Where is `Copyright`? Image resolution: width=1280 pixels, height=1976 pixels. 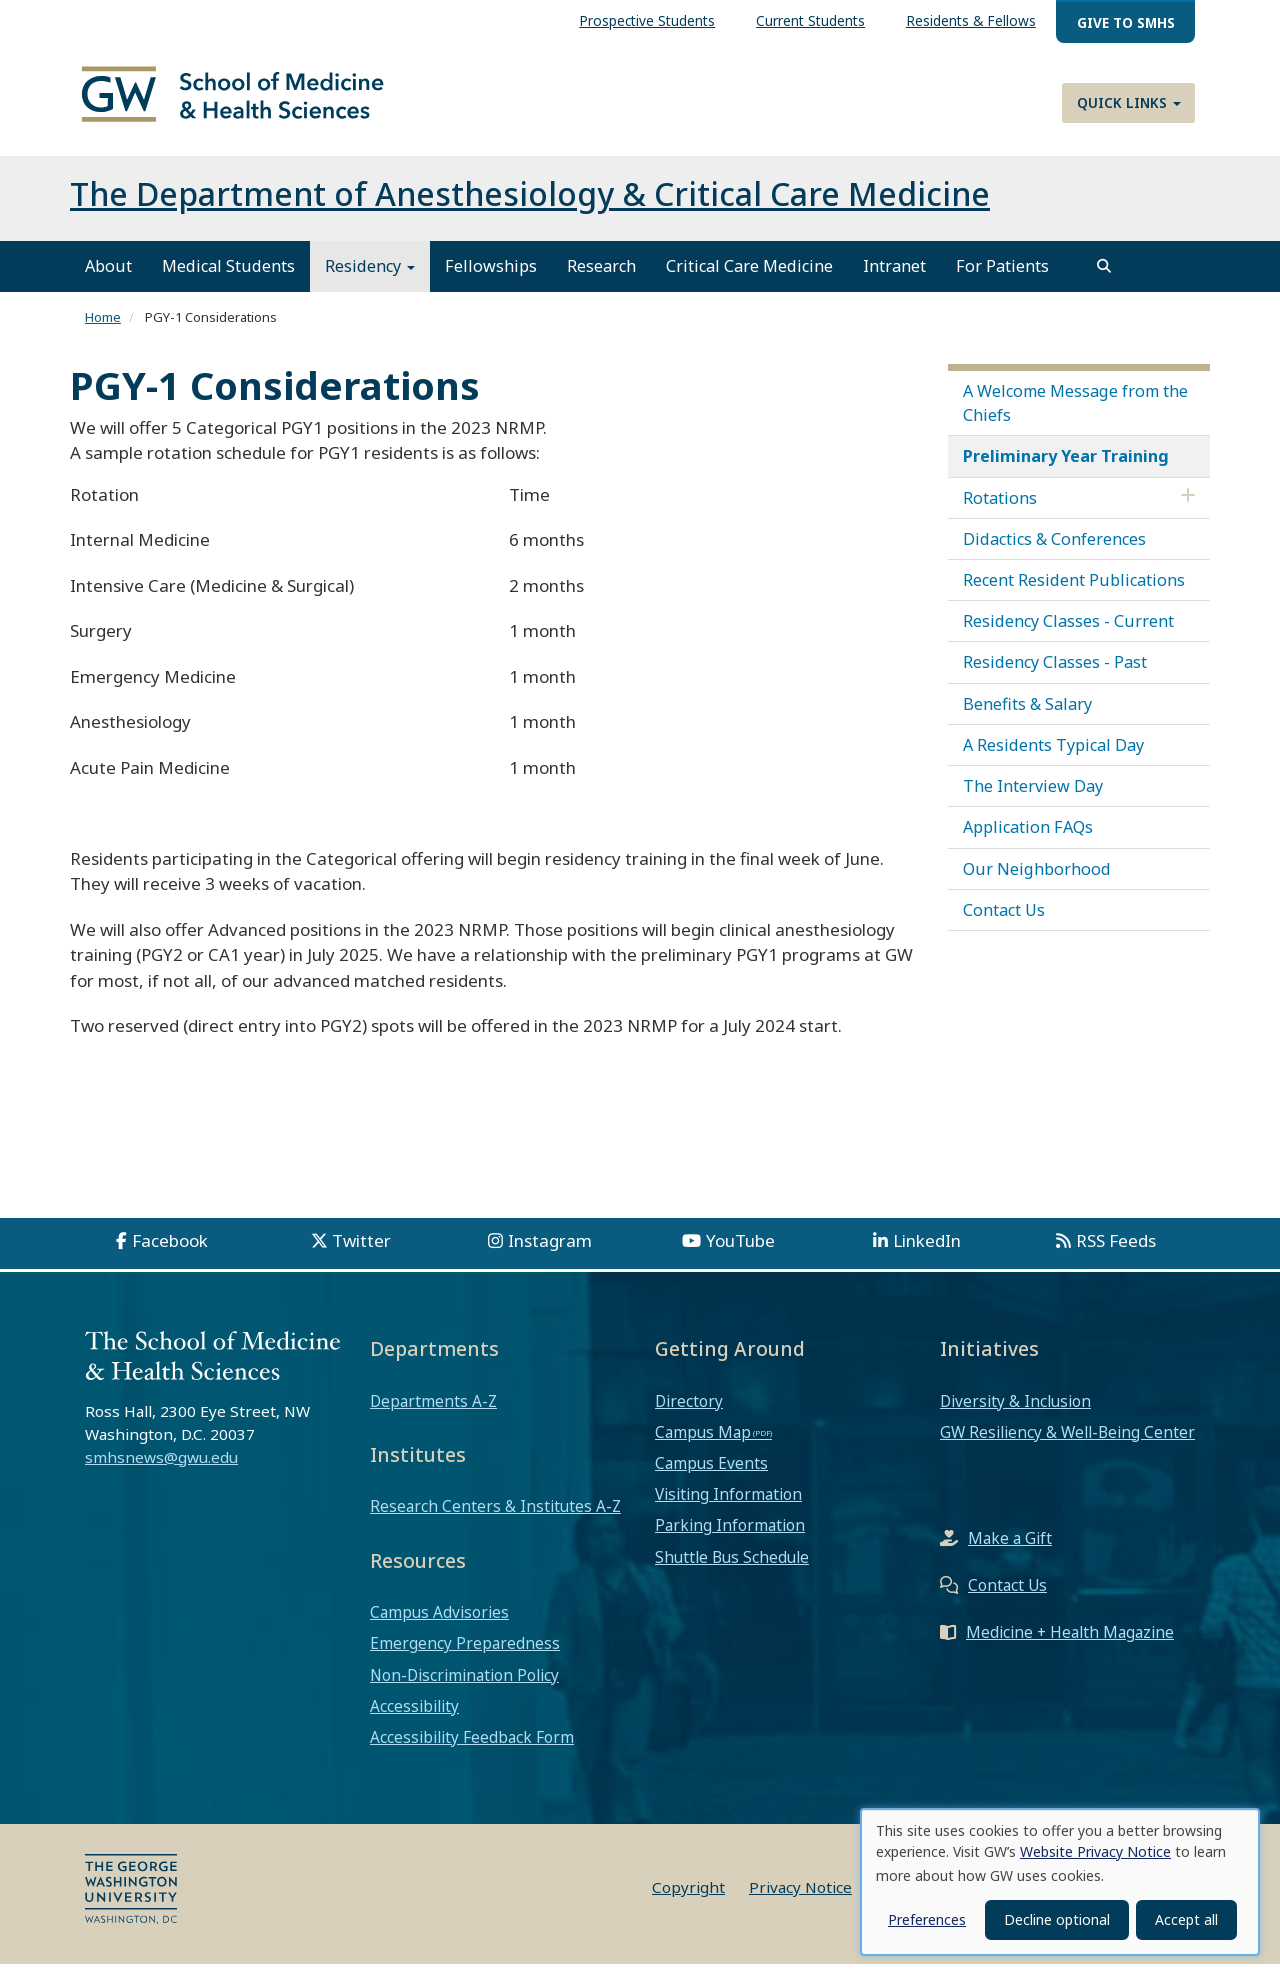 Copyright is located at coordinates (688, 1899).